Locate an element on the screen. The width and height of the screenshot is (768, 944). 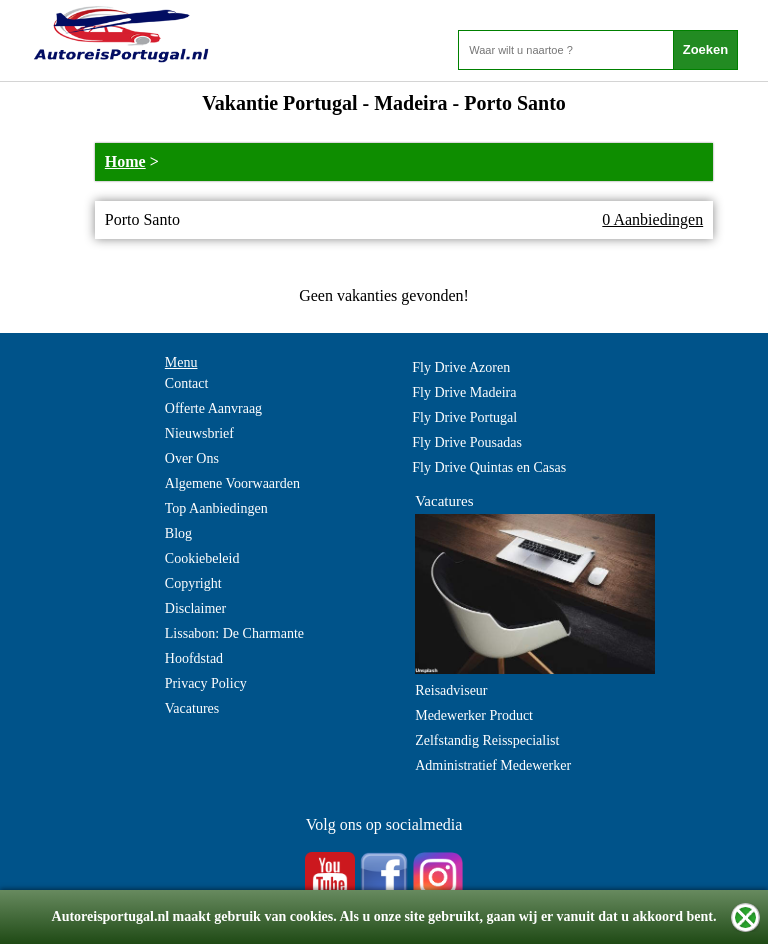
Blog is located at coordinates (178, 533).